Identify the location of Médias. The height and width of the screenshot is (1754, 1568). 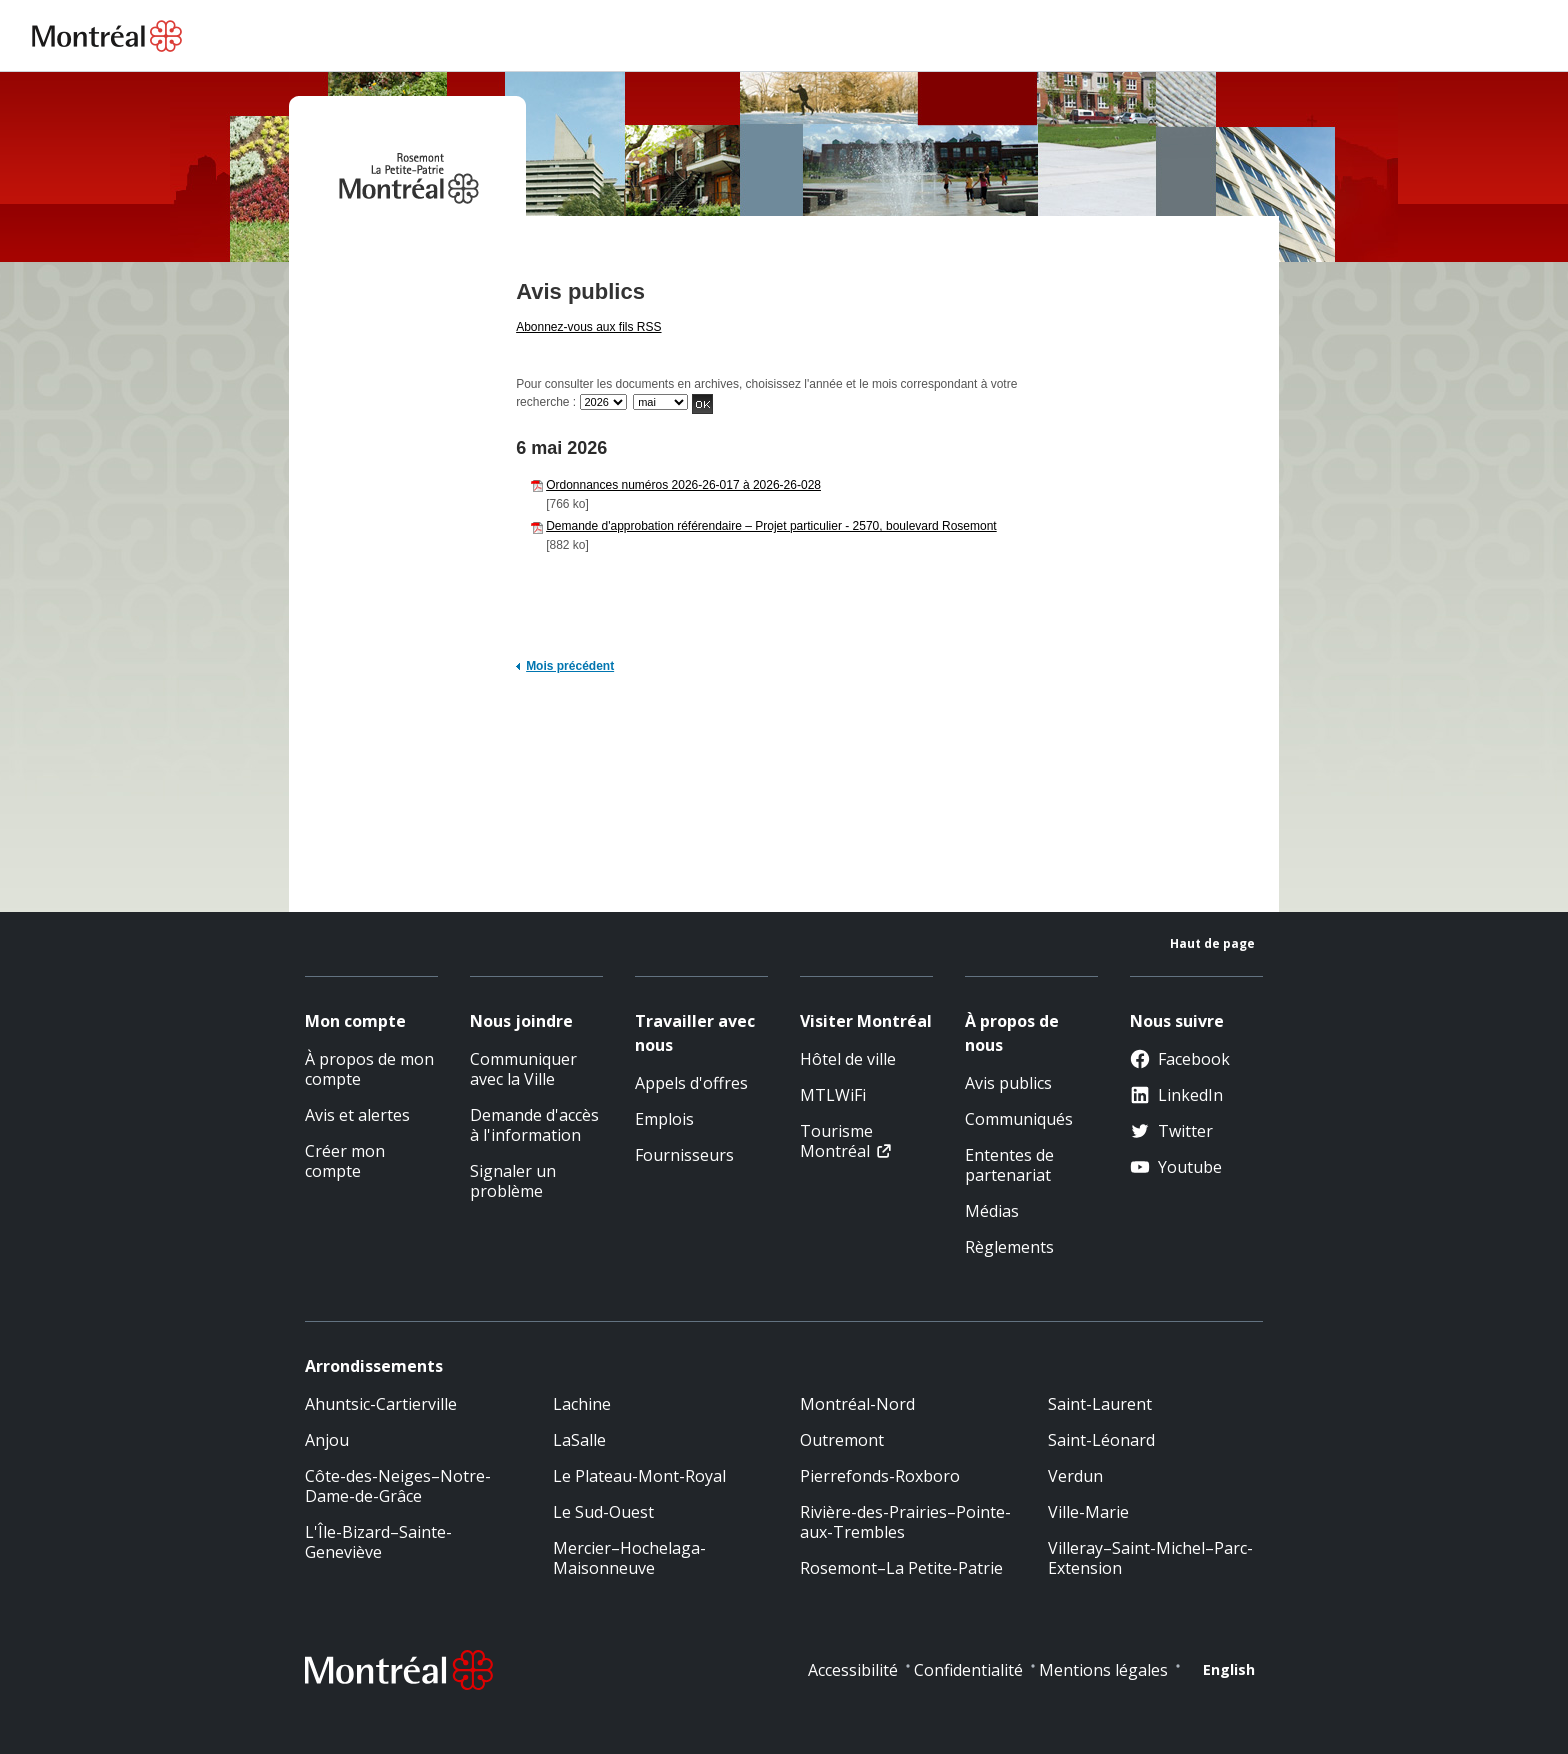
(992, 1211).